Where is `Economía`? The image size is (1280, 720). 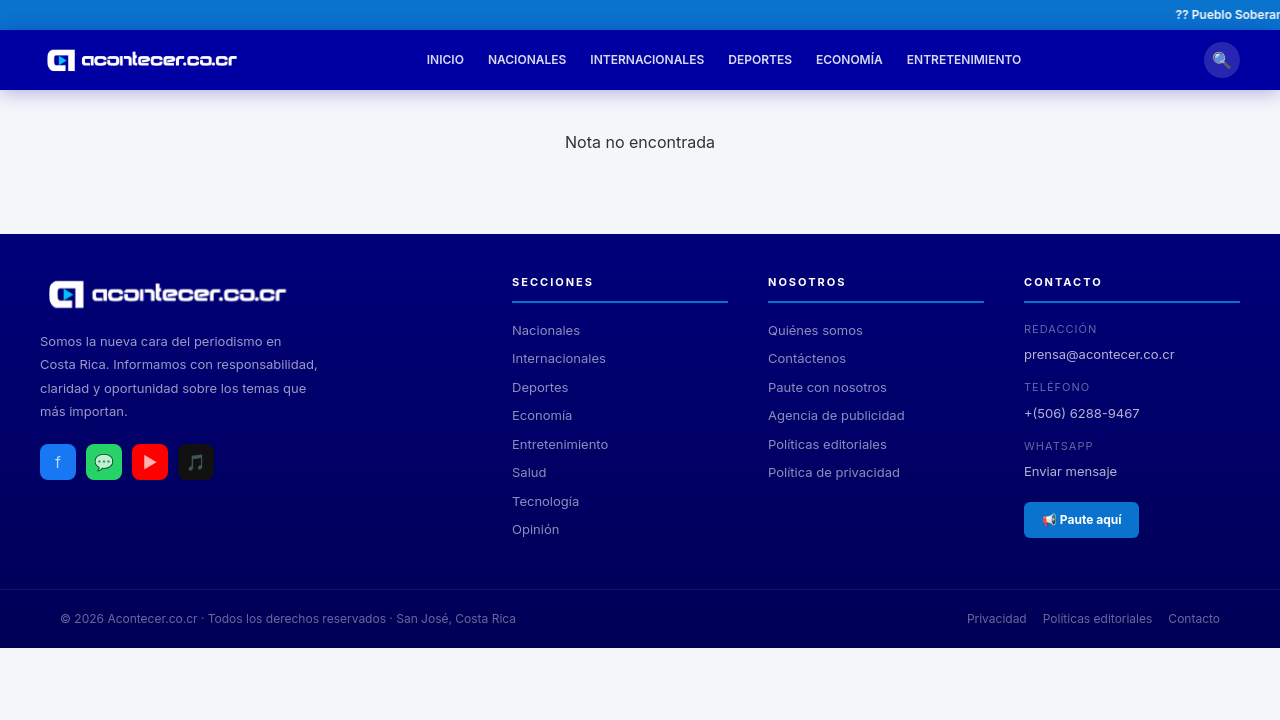 Economía is located at coordinates (849, 59).